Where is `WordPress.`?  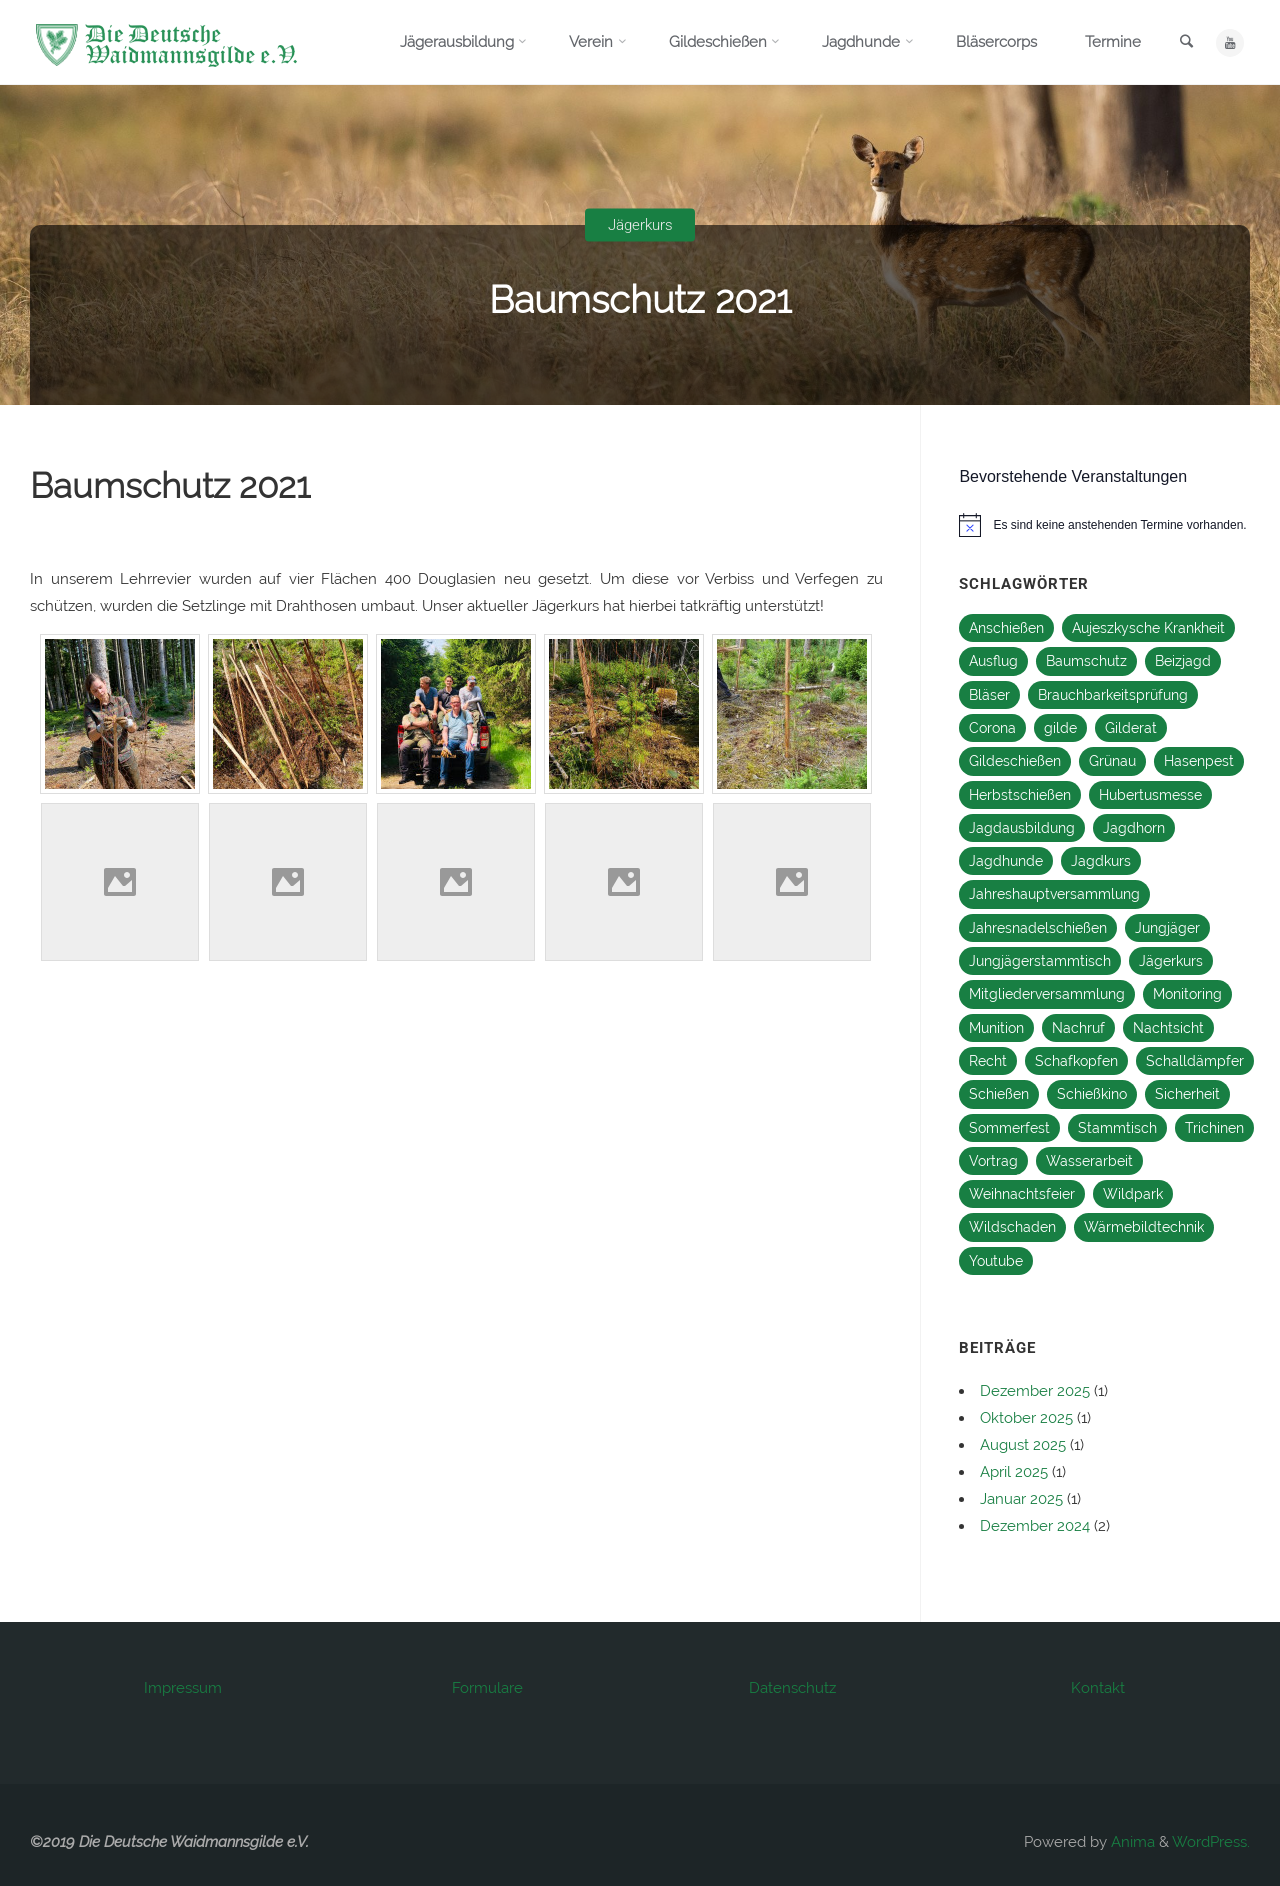
WordPress. is located at coordinates (1211, 1842).